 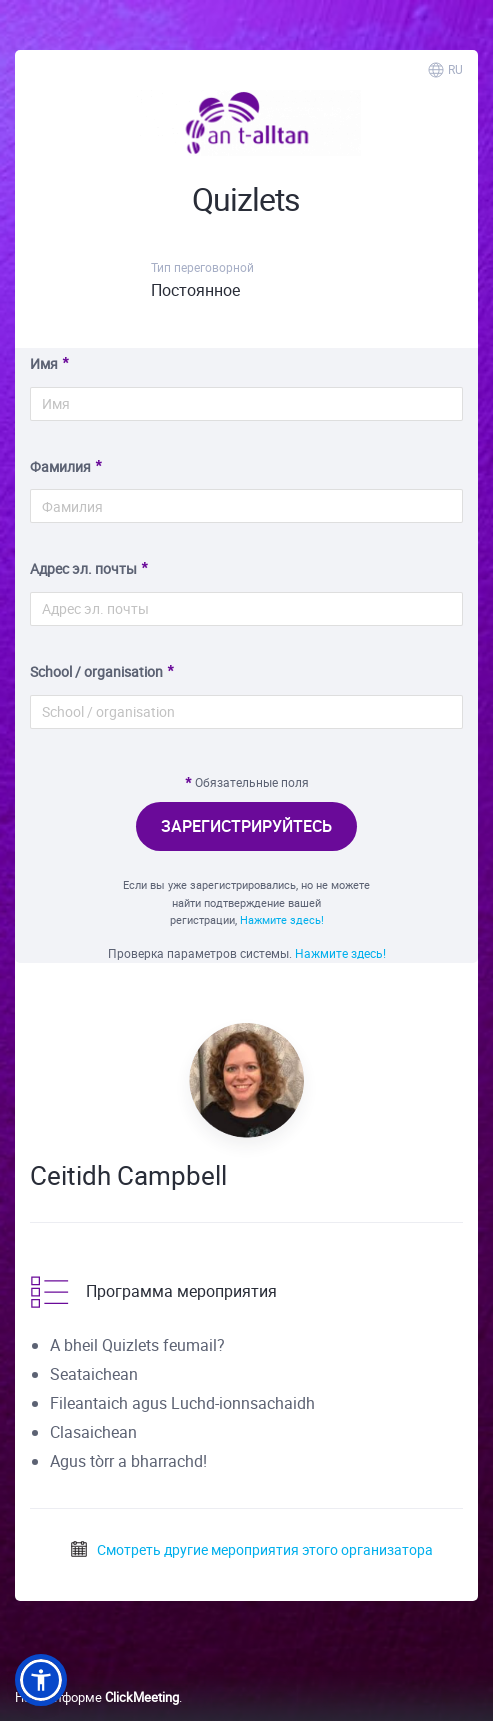 What do you see at coordinates (41, 1680) in the screenshot?
I see `[button]` at bounding box center [41, 1680].